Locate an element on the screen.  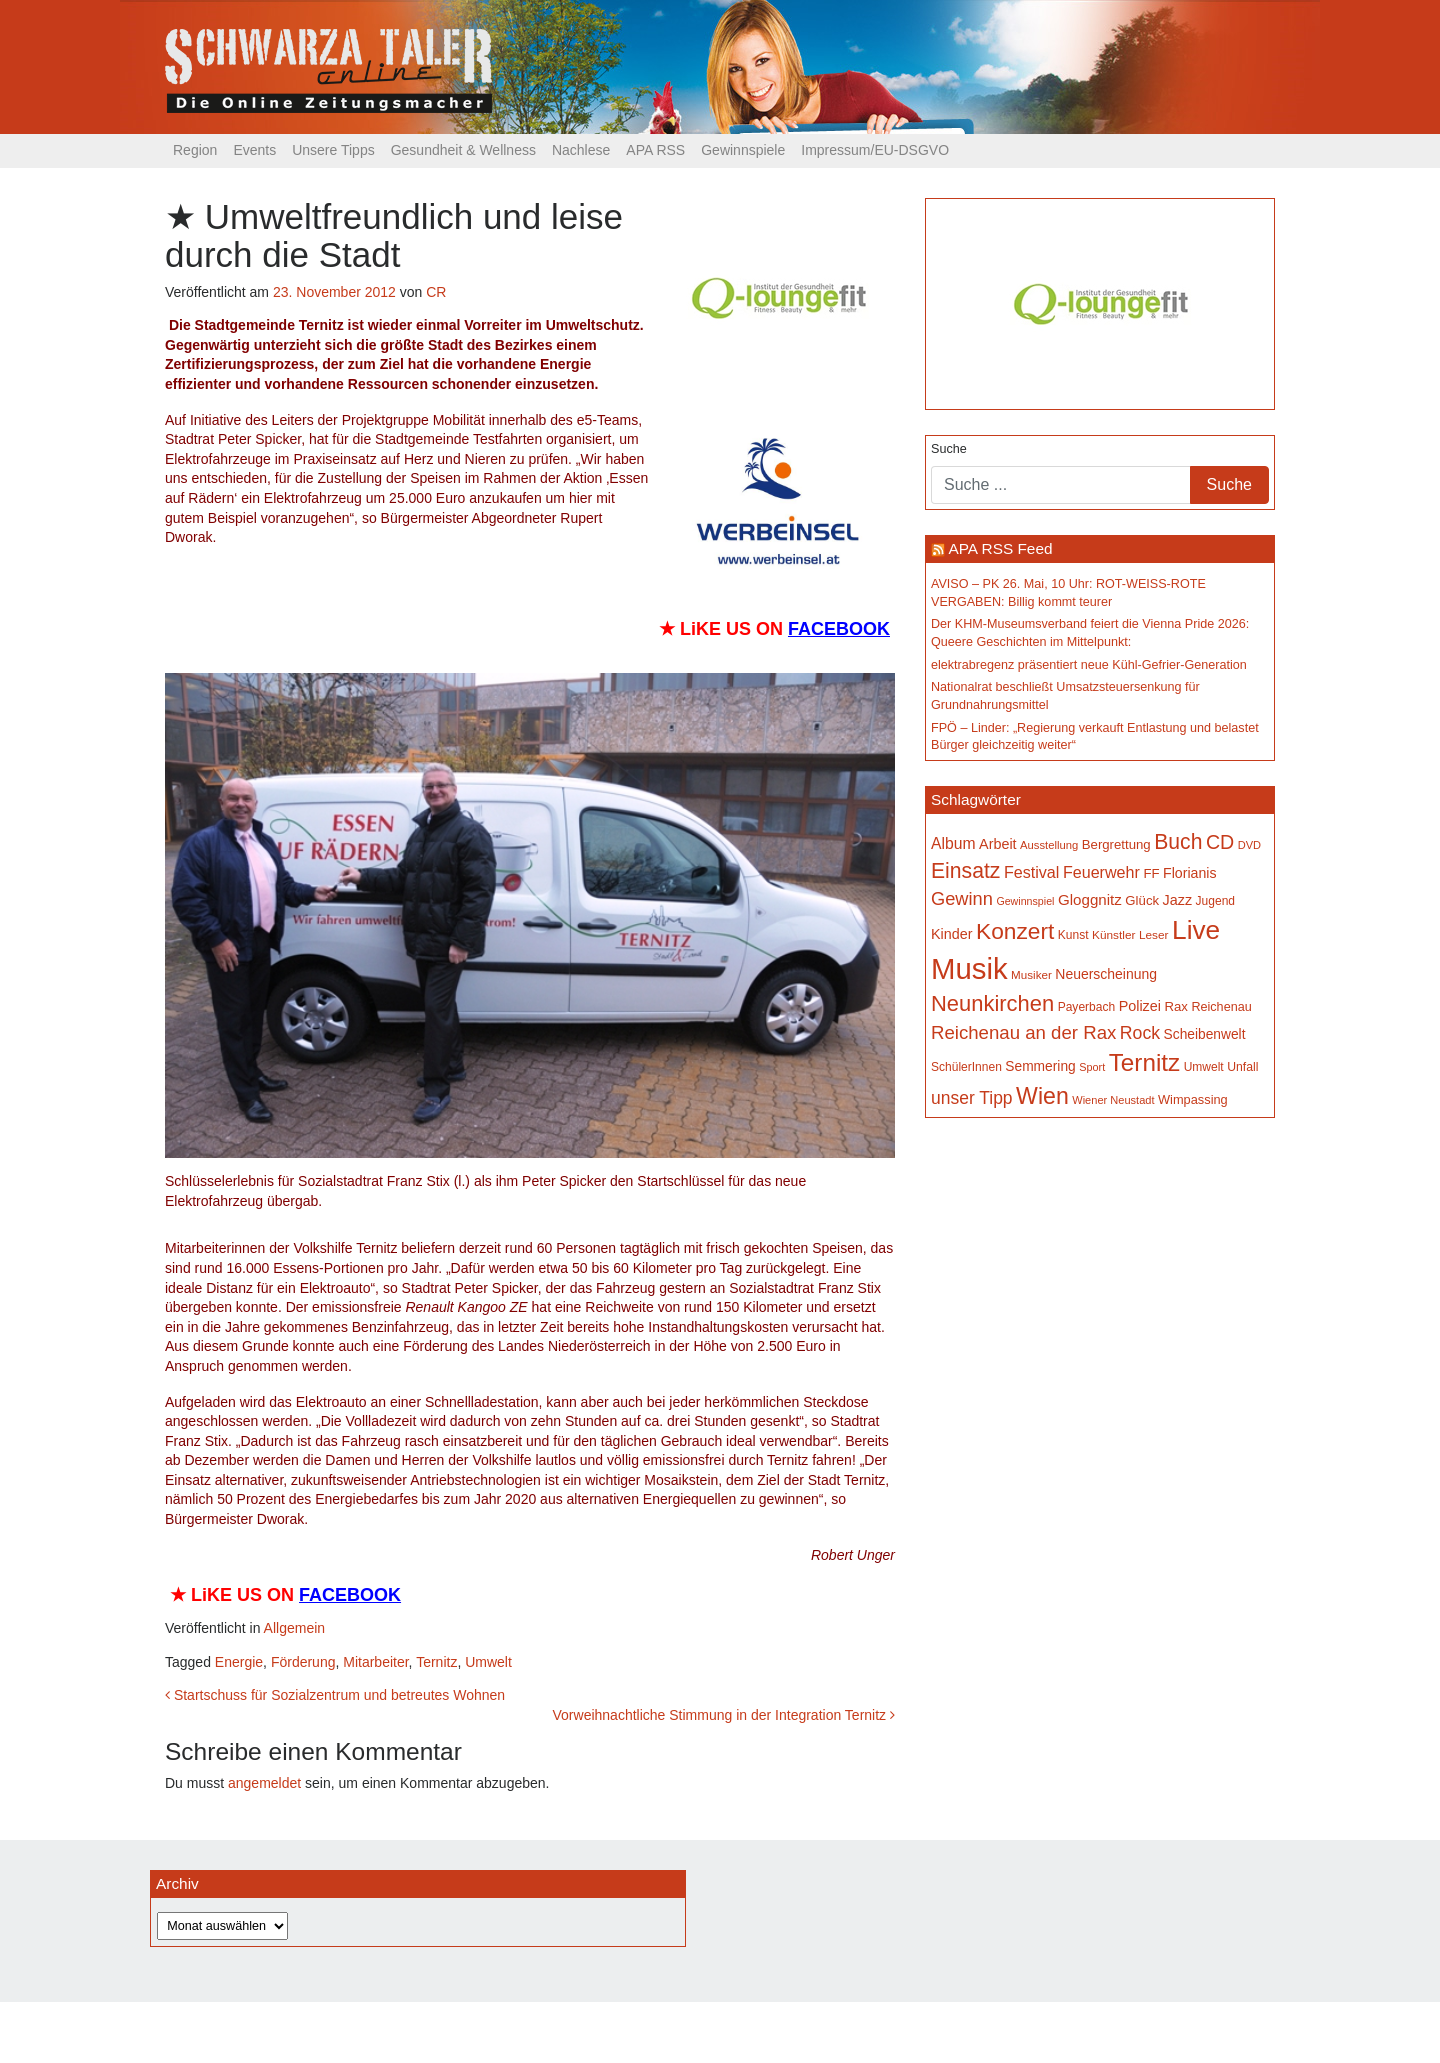
Neuerscheinung [Neuerscheinung (188 Einträge)] is located at coordinates (1106, 974).